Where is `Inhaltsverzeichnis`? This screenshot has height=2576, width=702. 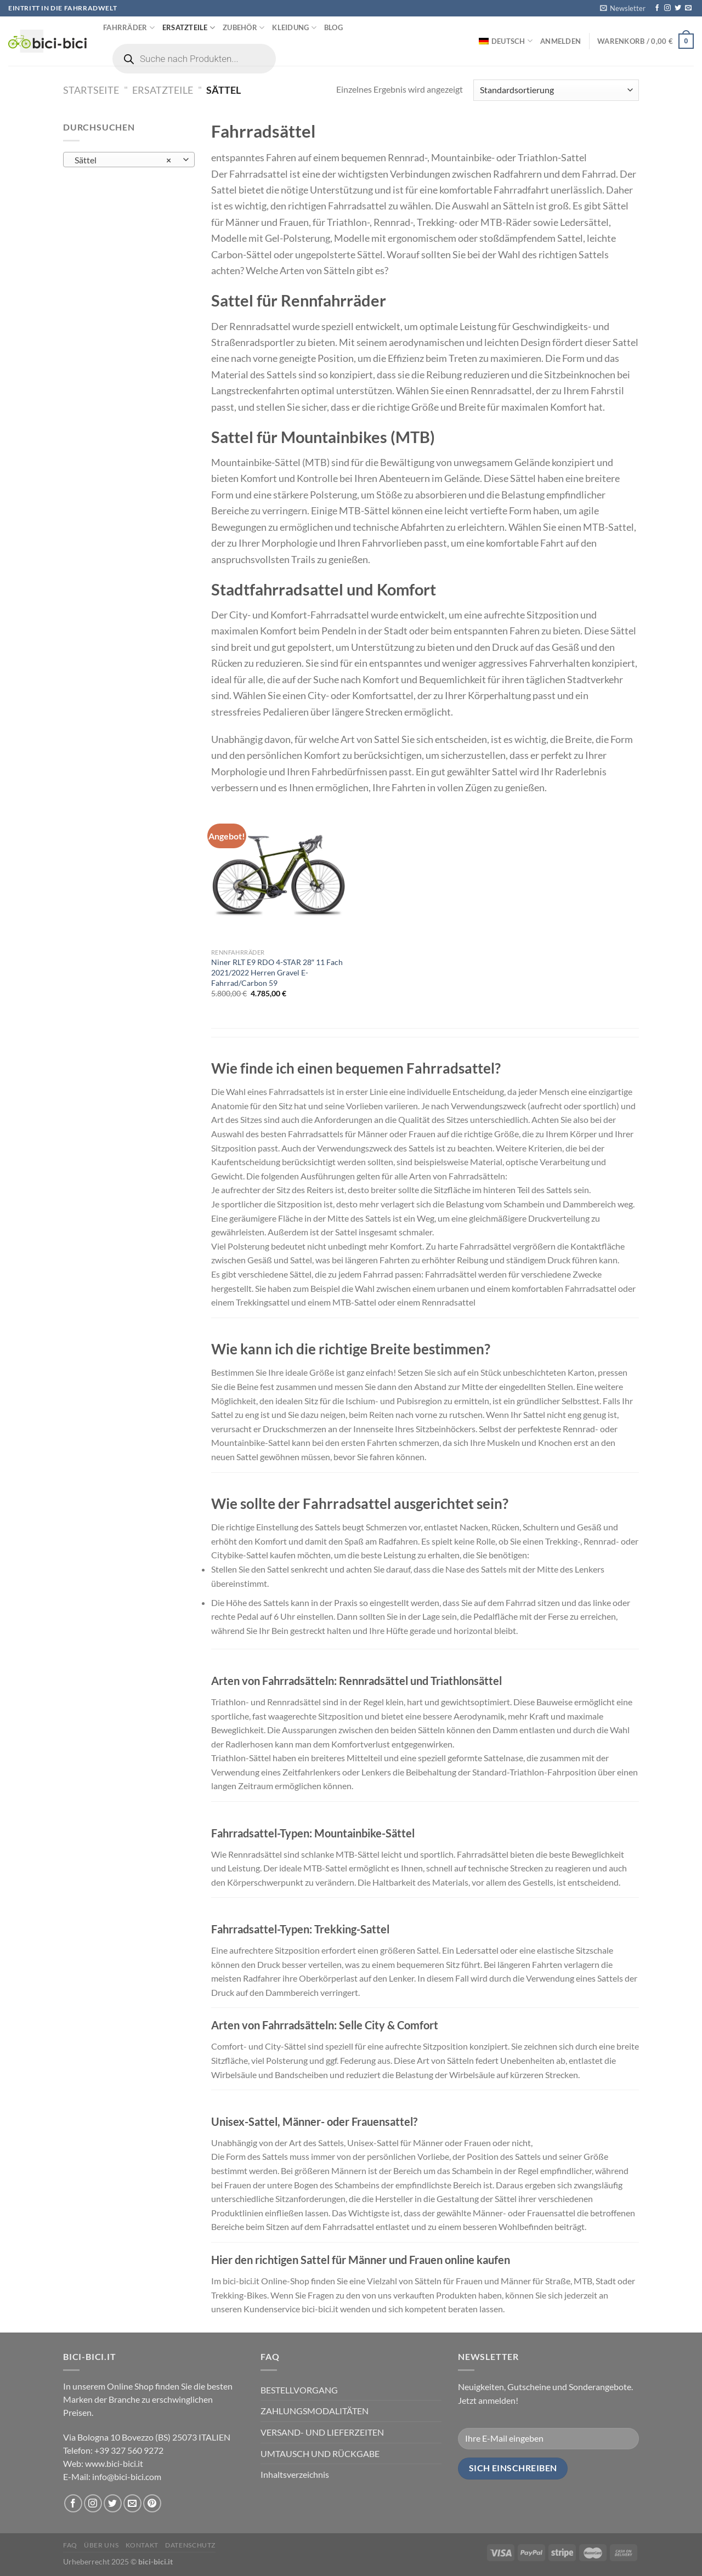
Inhaltsverzeichnis is located at coordinates (295, 2474).